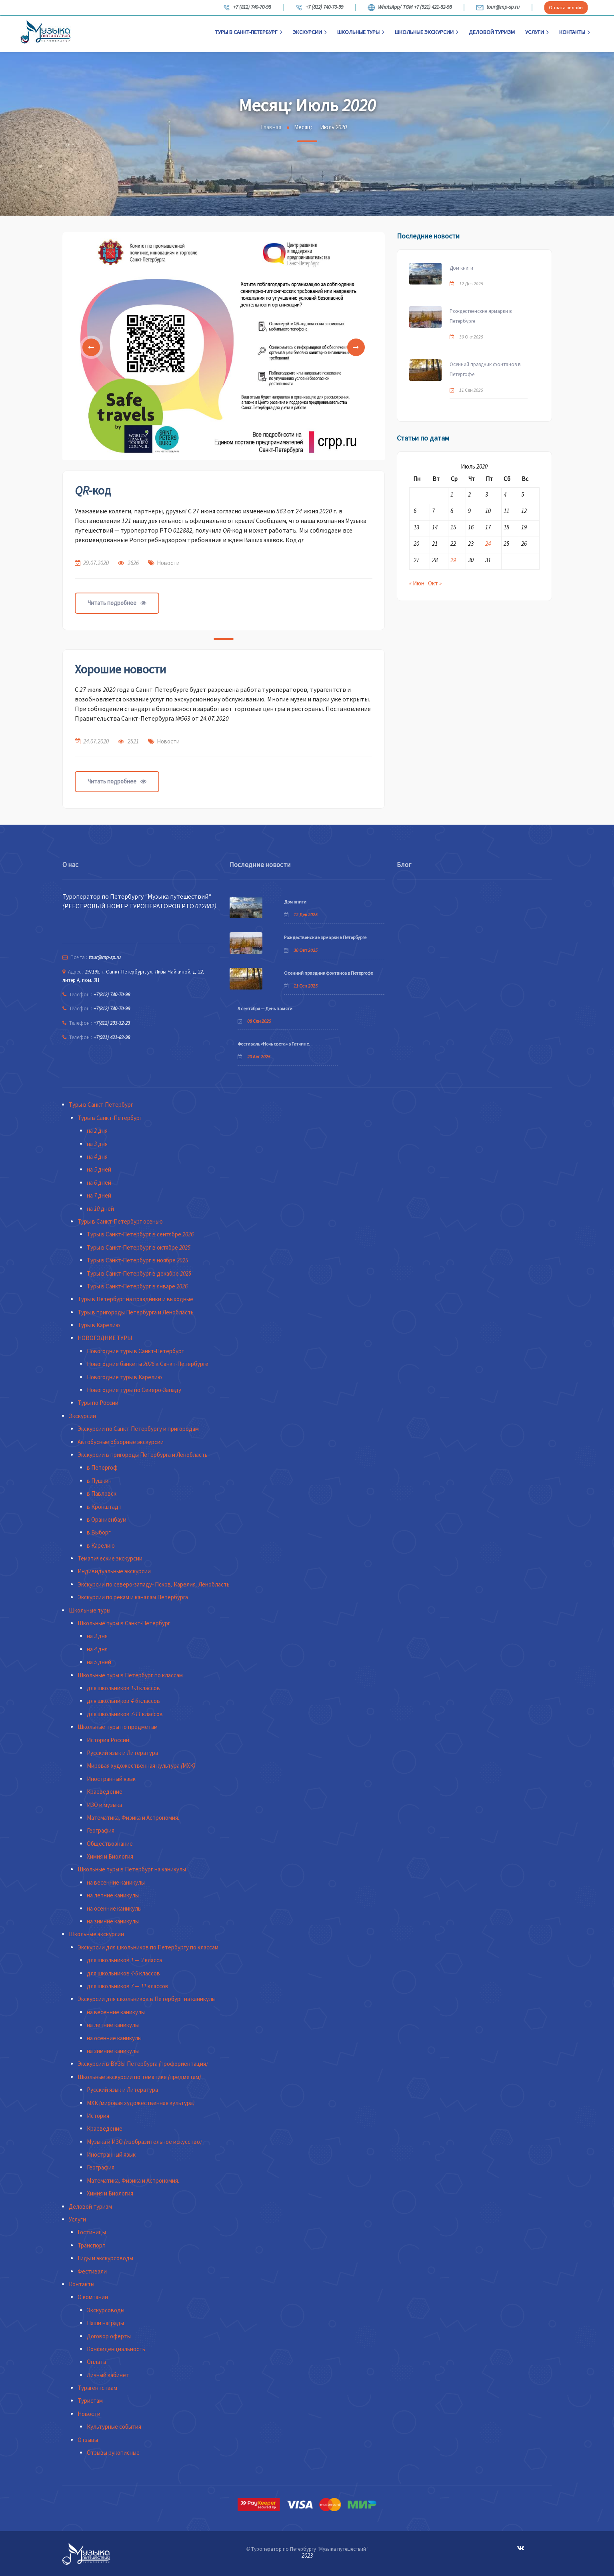 The image size is (614, 2576). I want to click on QR-код, so click(93, 490).